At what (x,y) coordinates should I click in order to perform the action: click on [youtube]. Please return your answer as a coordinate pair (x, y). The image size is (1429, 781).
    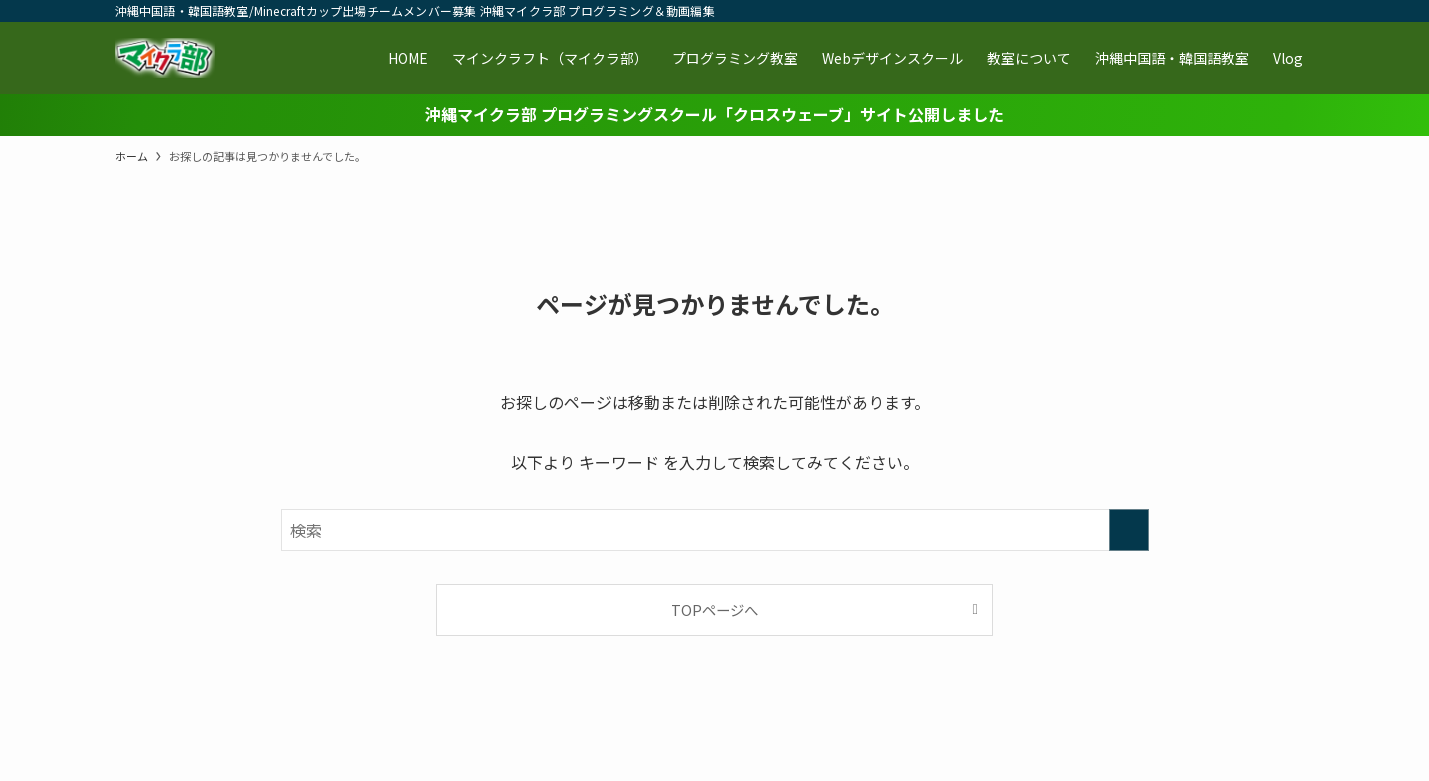
    Looking at the image, I should click on (1224, 11).